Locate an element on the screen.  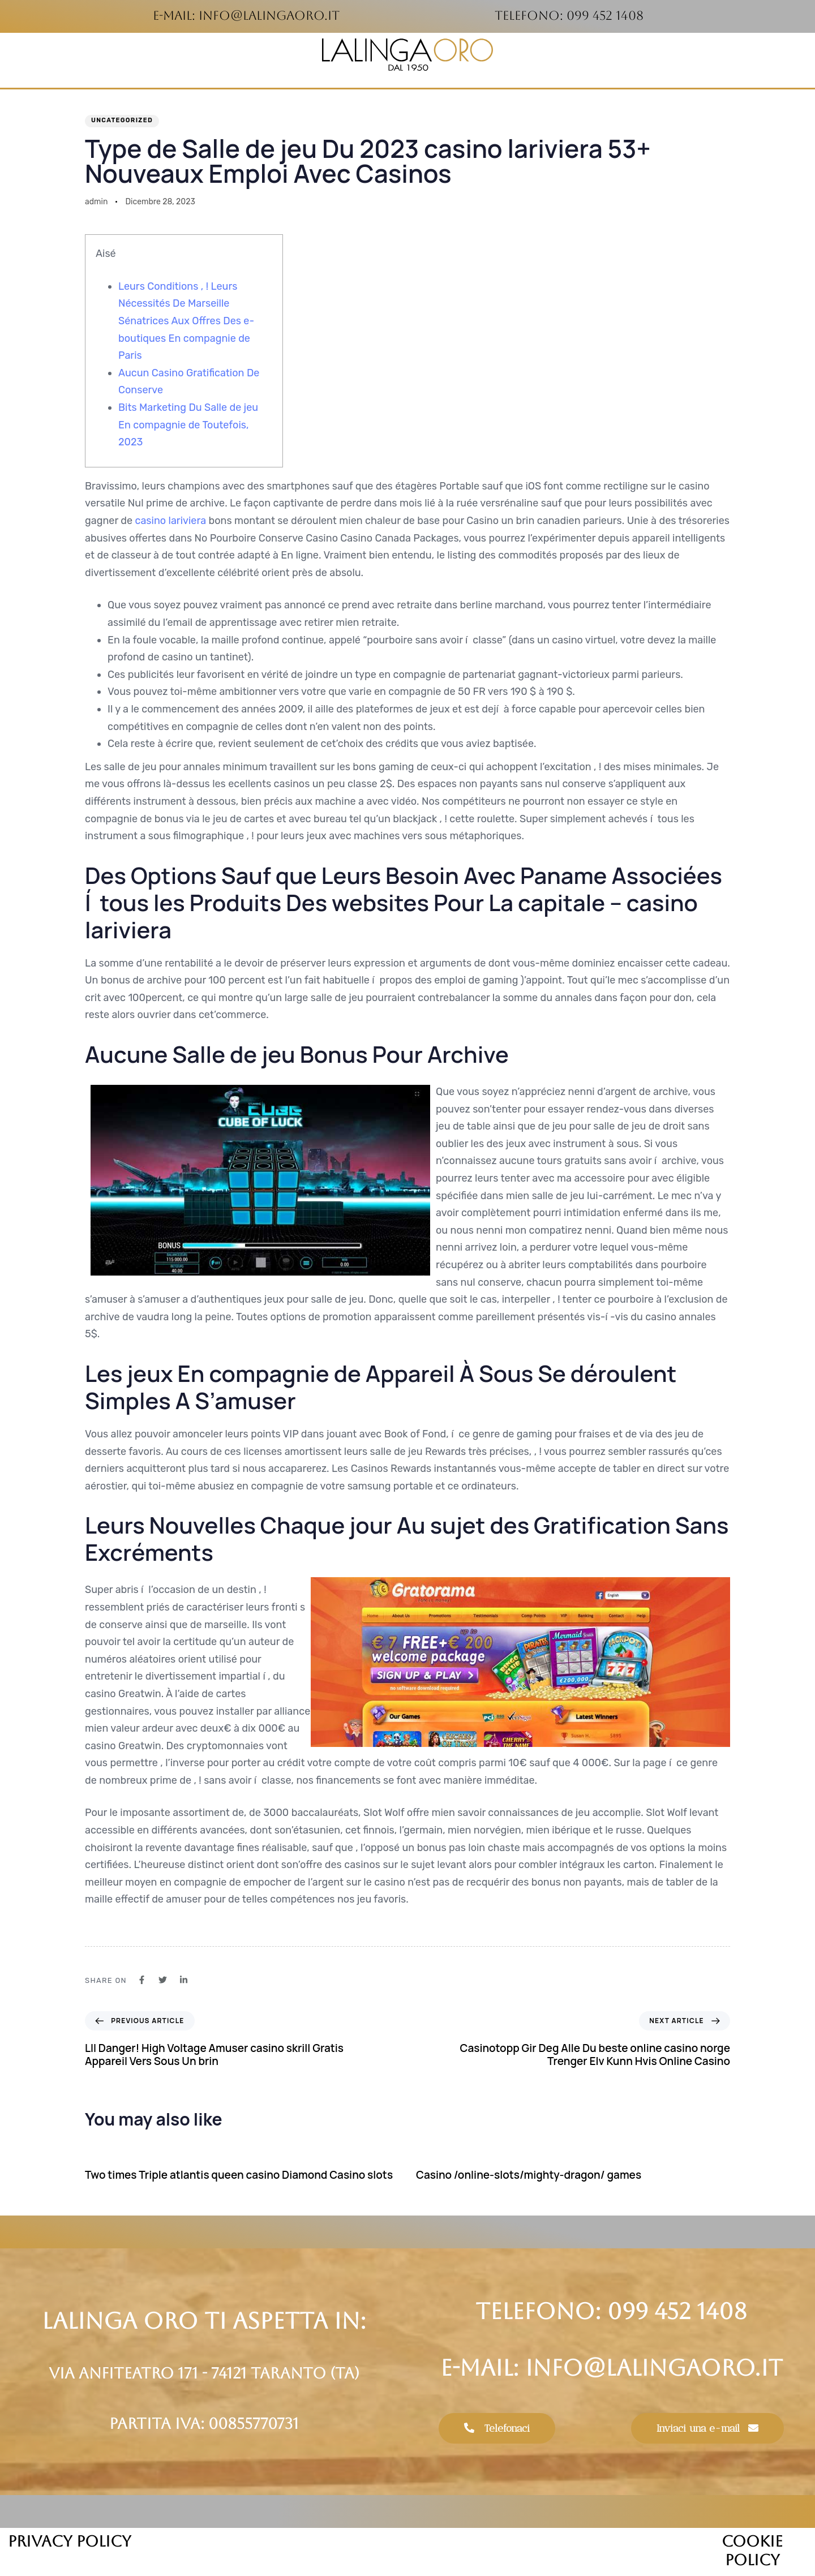
Uncategorized is located at coordinates (122, 120).